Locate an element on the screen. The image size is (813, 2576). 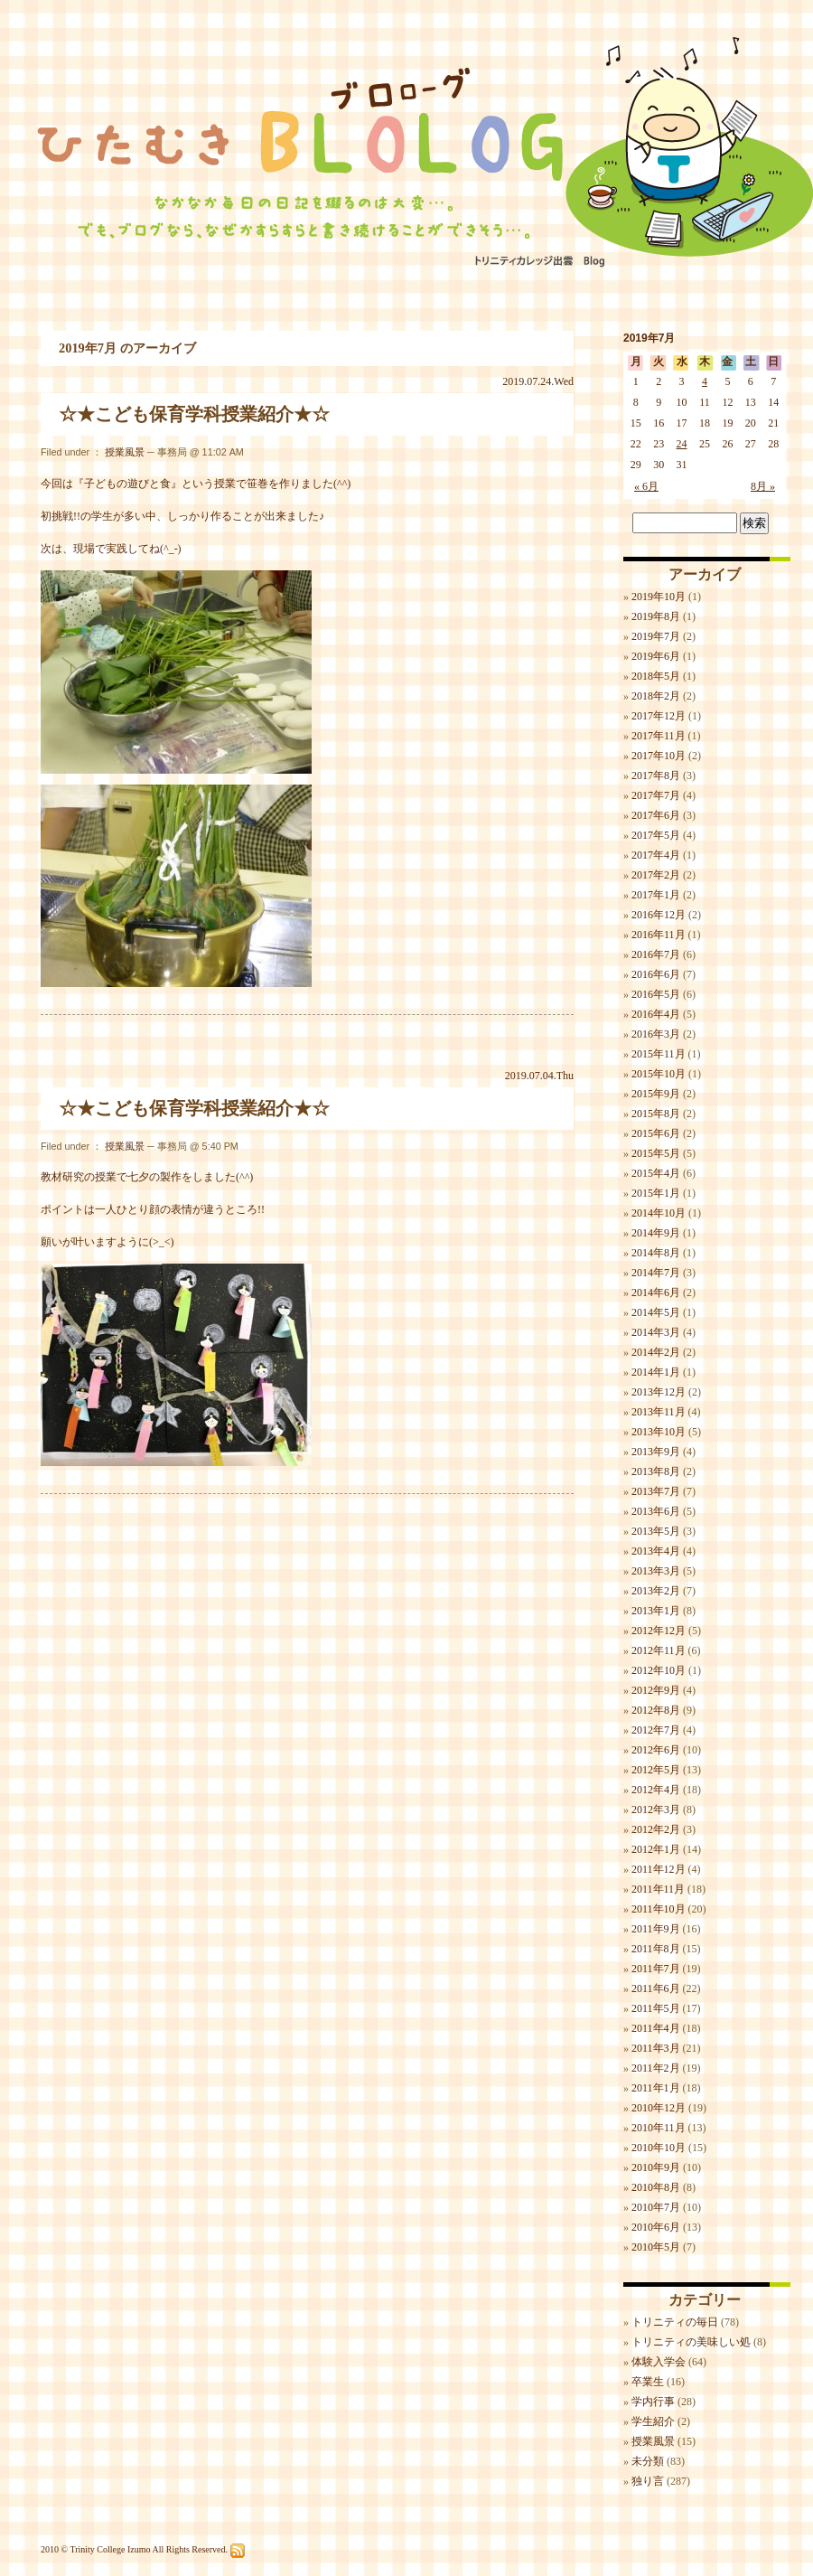
2015年9月 is located at coordinates (655, 1093).